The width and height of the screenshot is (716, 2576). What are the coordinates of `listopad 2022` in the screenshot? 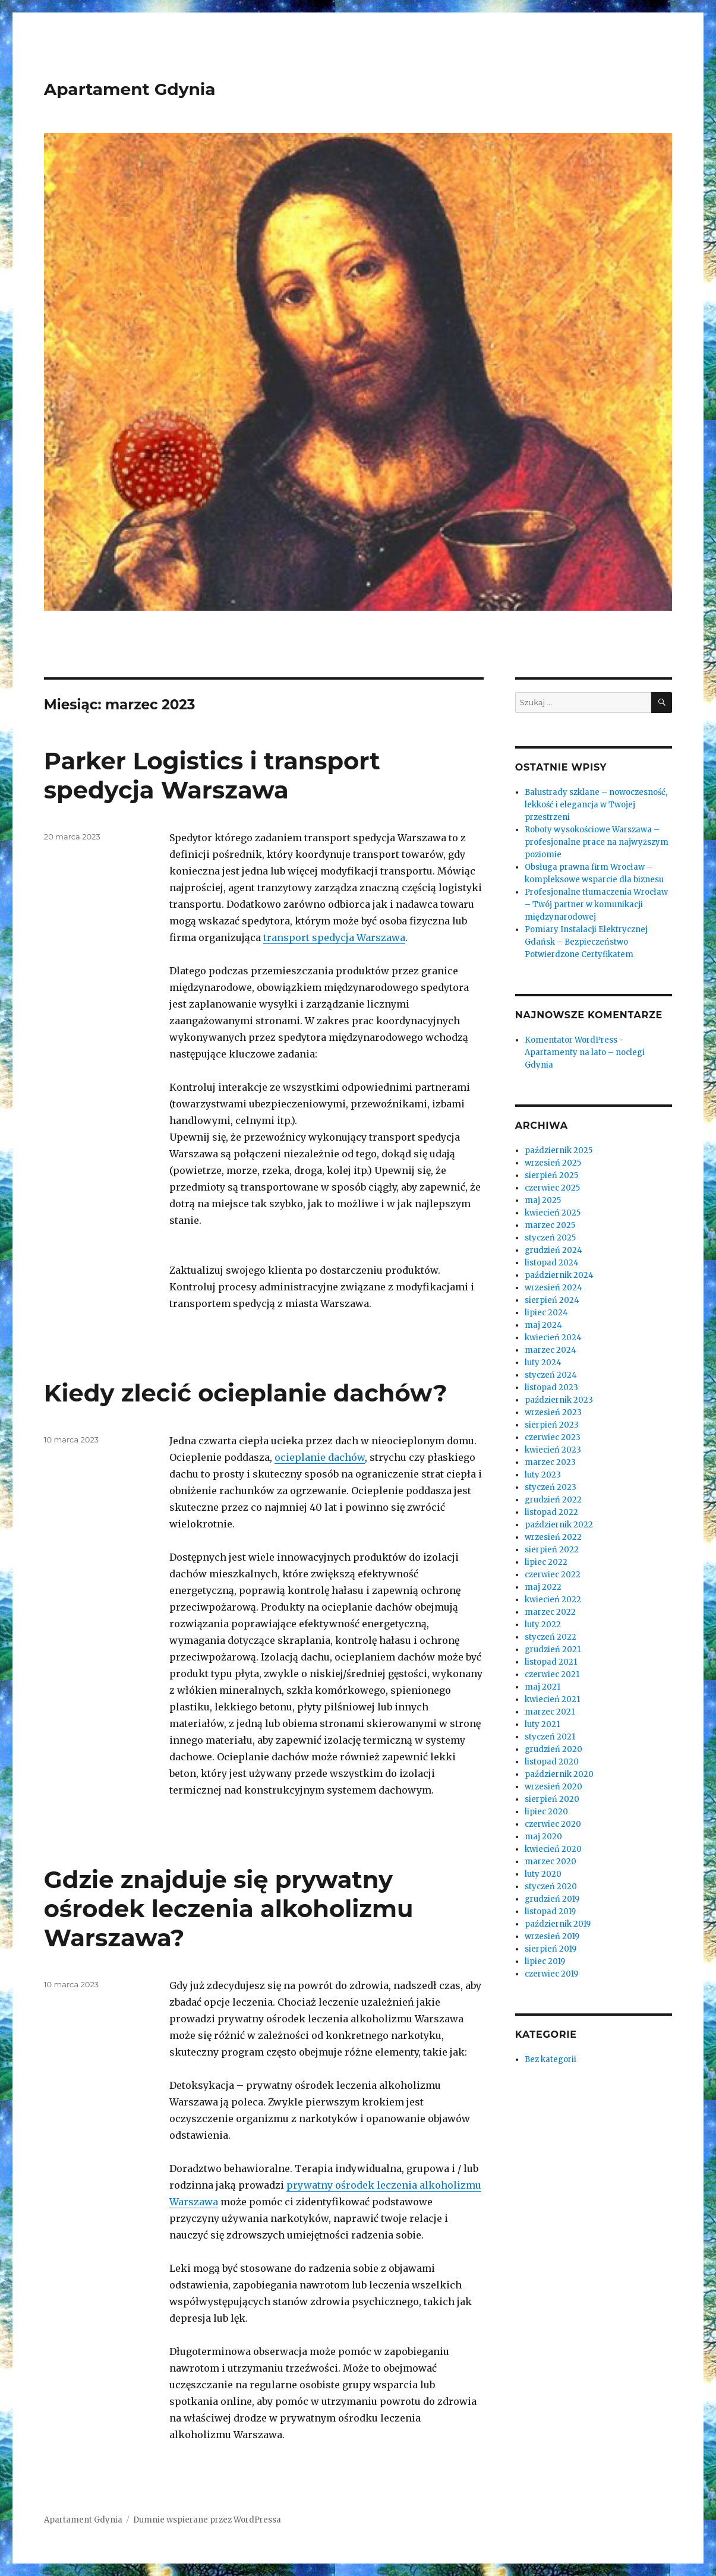 It's located at (551, 1512).